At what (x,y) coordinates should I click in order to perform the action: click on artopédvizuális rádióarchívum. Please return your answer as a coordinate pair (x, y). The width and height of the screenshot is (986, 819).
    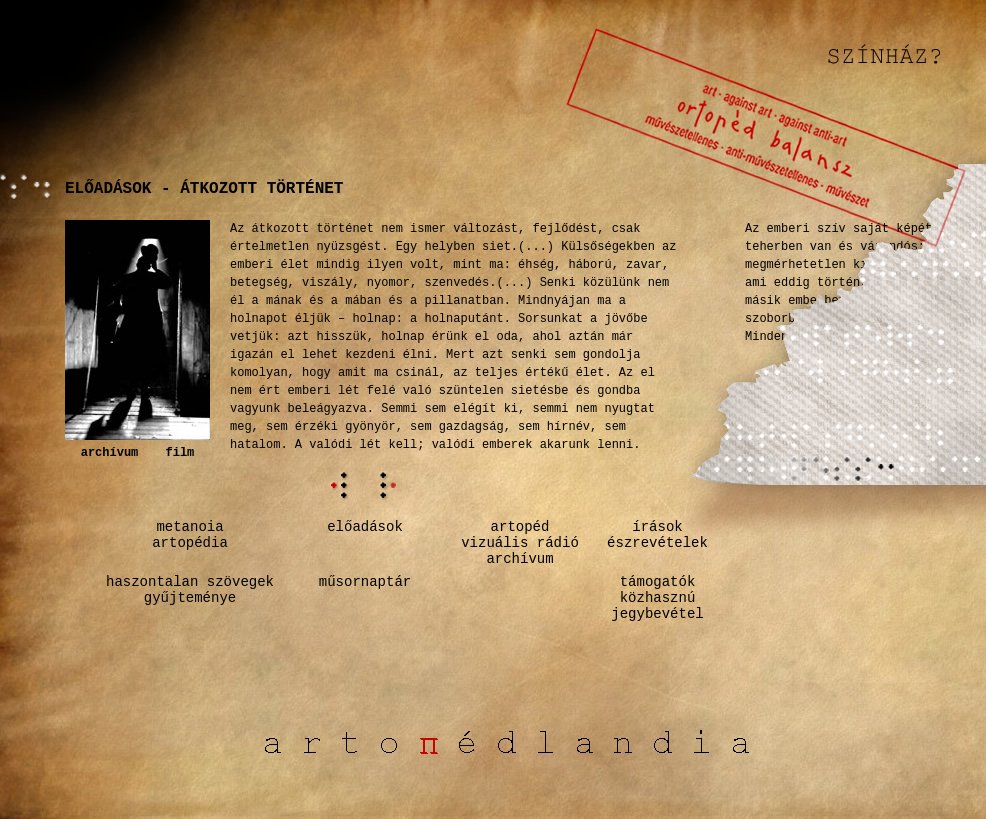
    Looking at the image, I should click on (520, 543).